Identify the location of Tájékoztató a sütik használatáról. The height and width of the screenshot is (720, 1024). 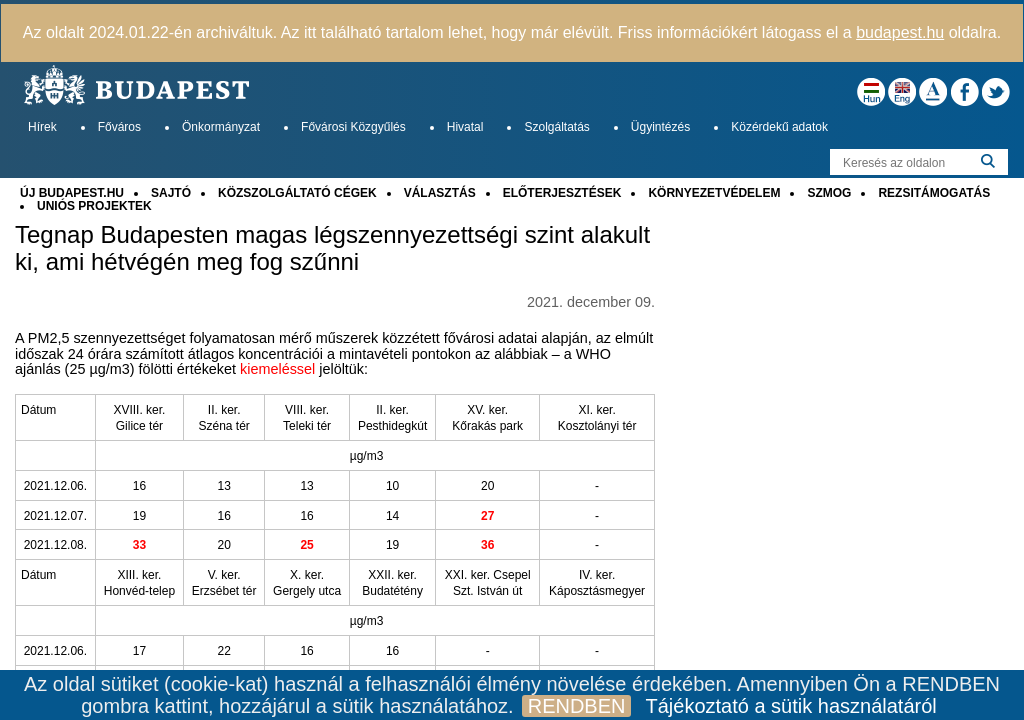
(790, 706).